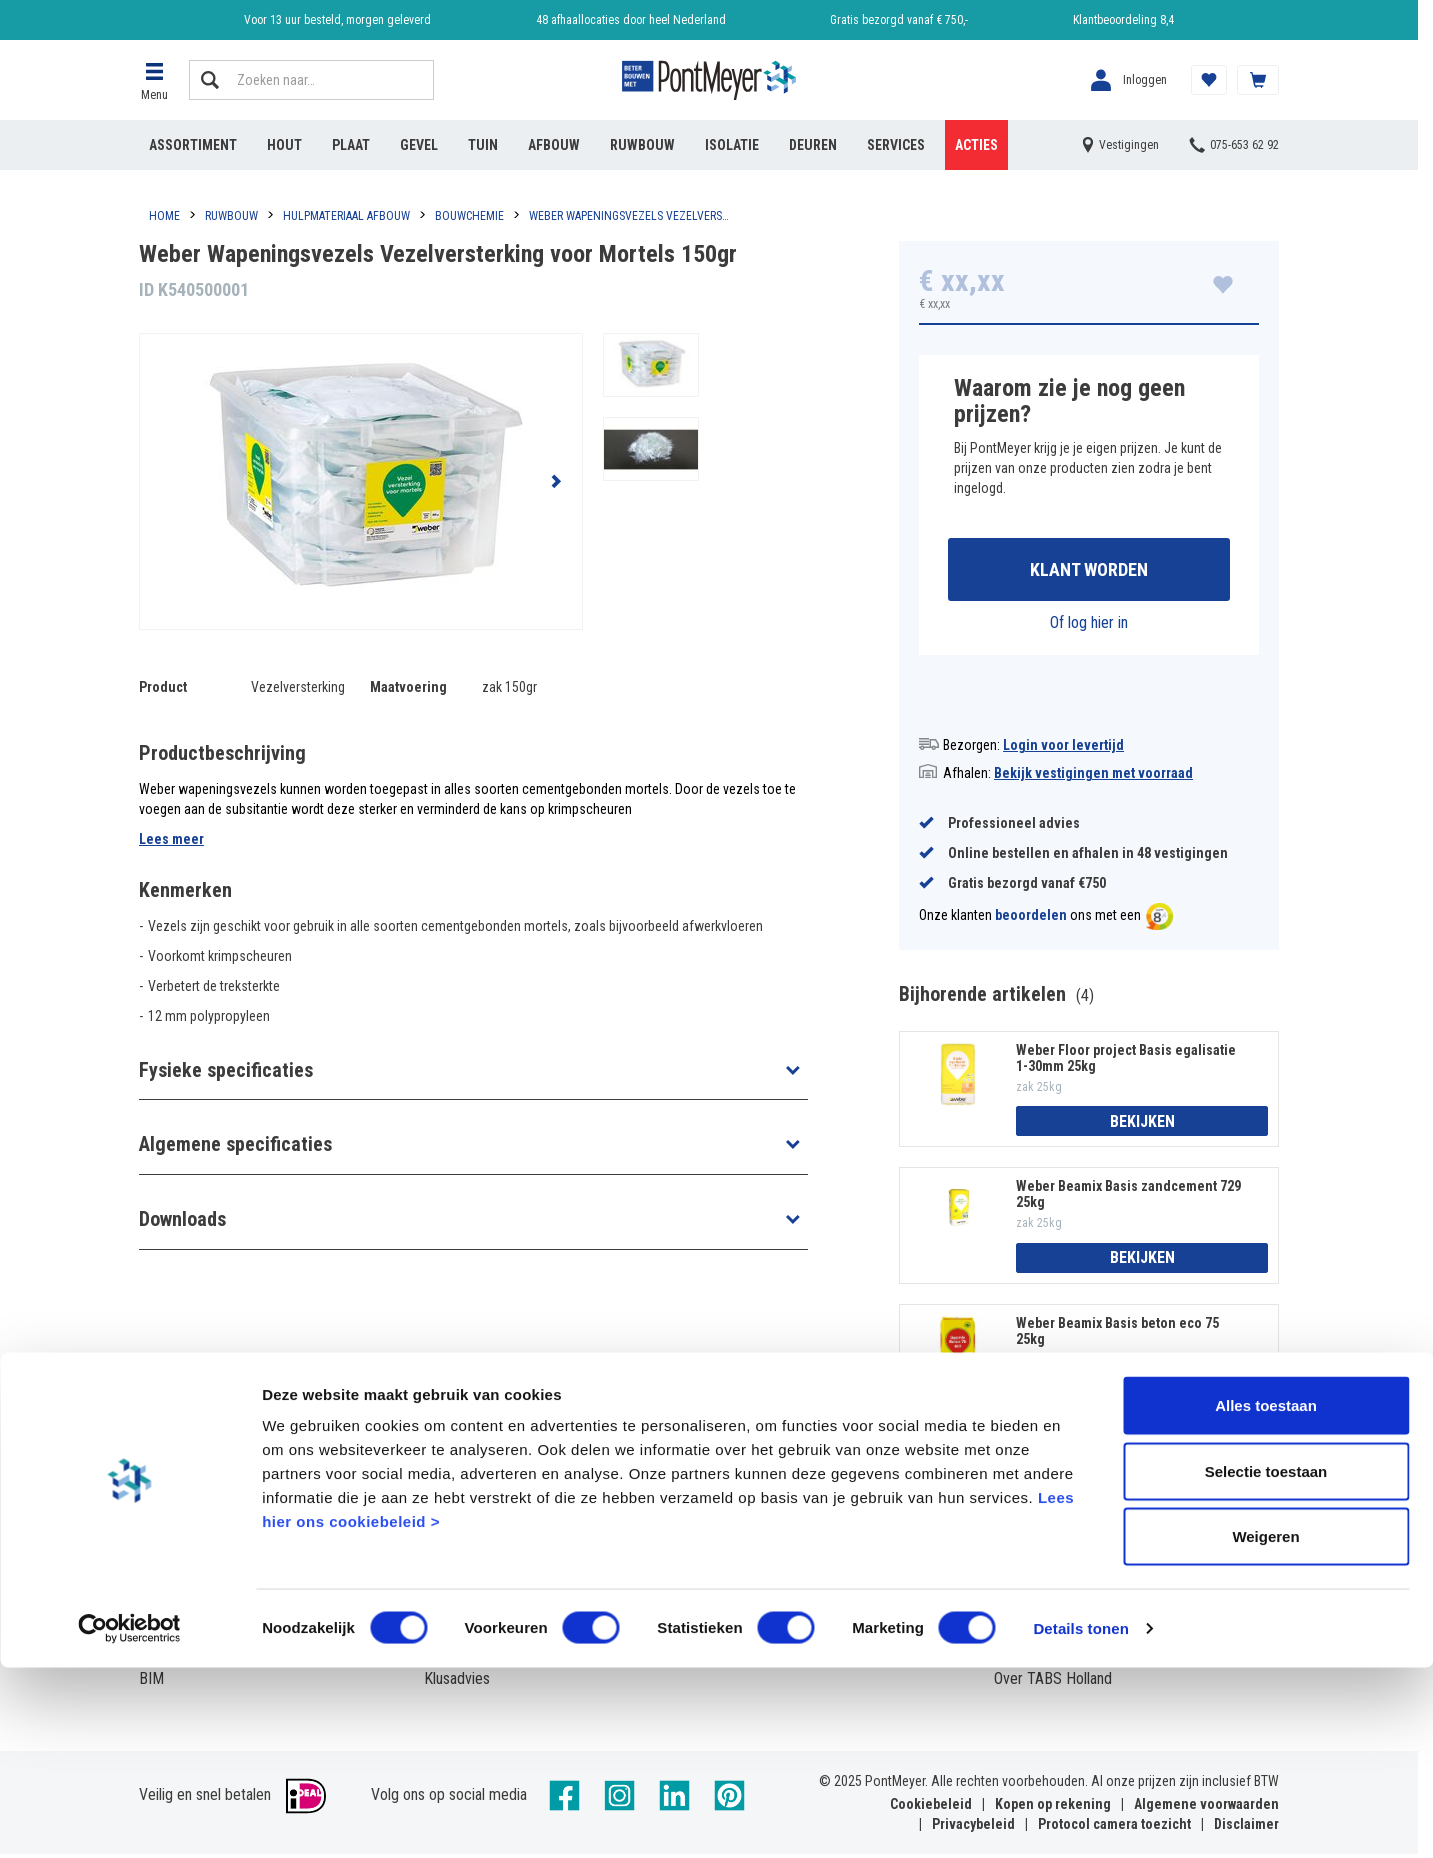  Describe the element at coordinates (896, 145) in the screenshot. I see `Services` at that location.